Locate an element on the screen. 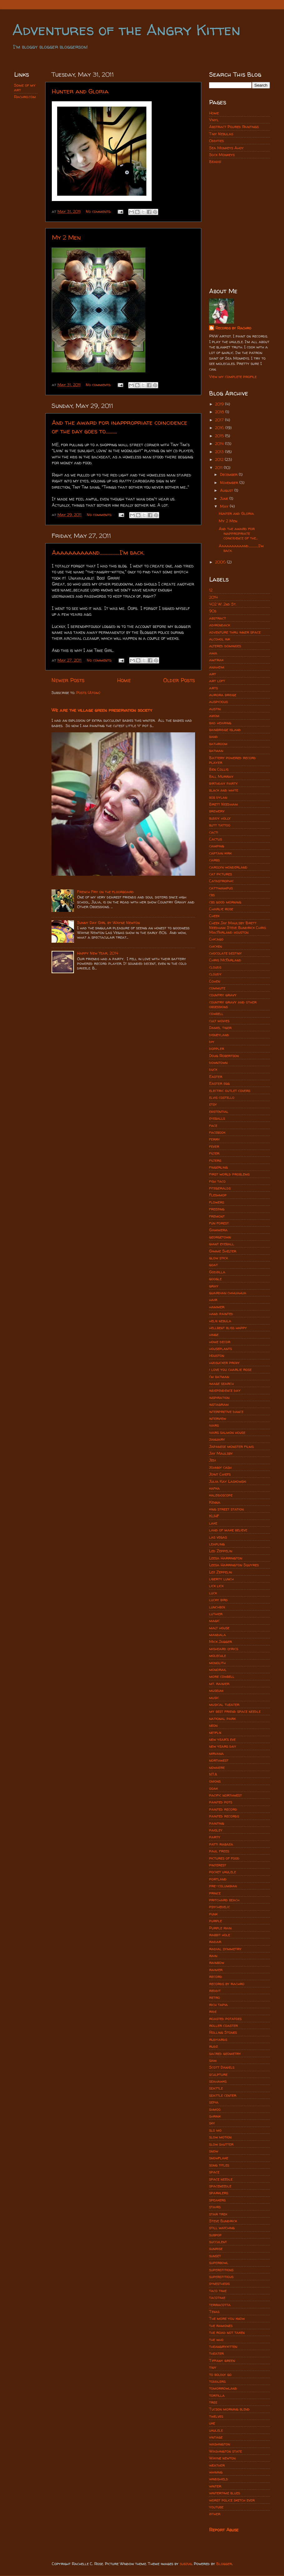 Image resolution: width=284 pixels, height=2576 pixels. Mick Jagger is located at coordinates (220, 1641).